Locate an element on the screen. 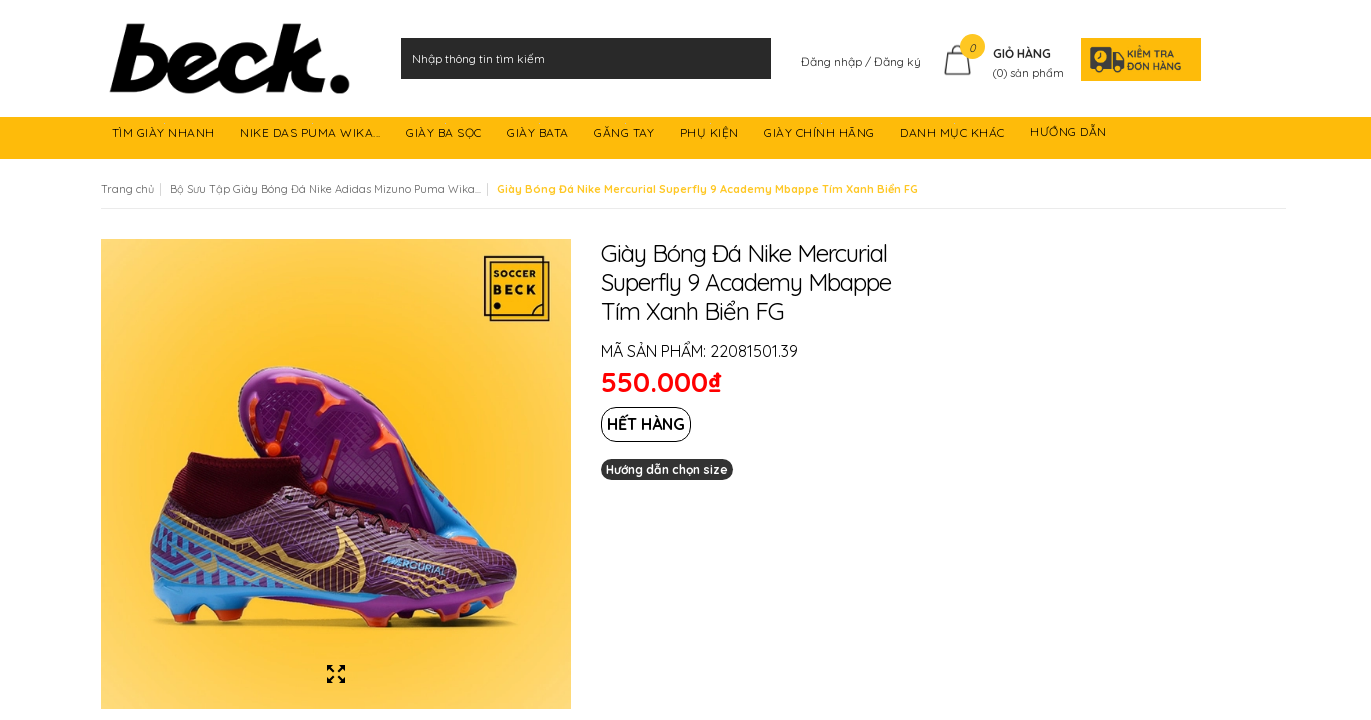  PHỤ KIỆN is located at coordinates (711, 135).